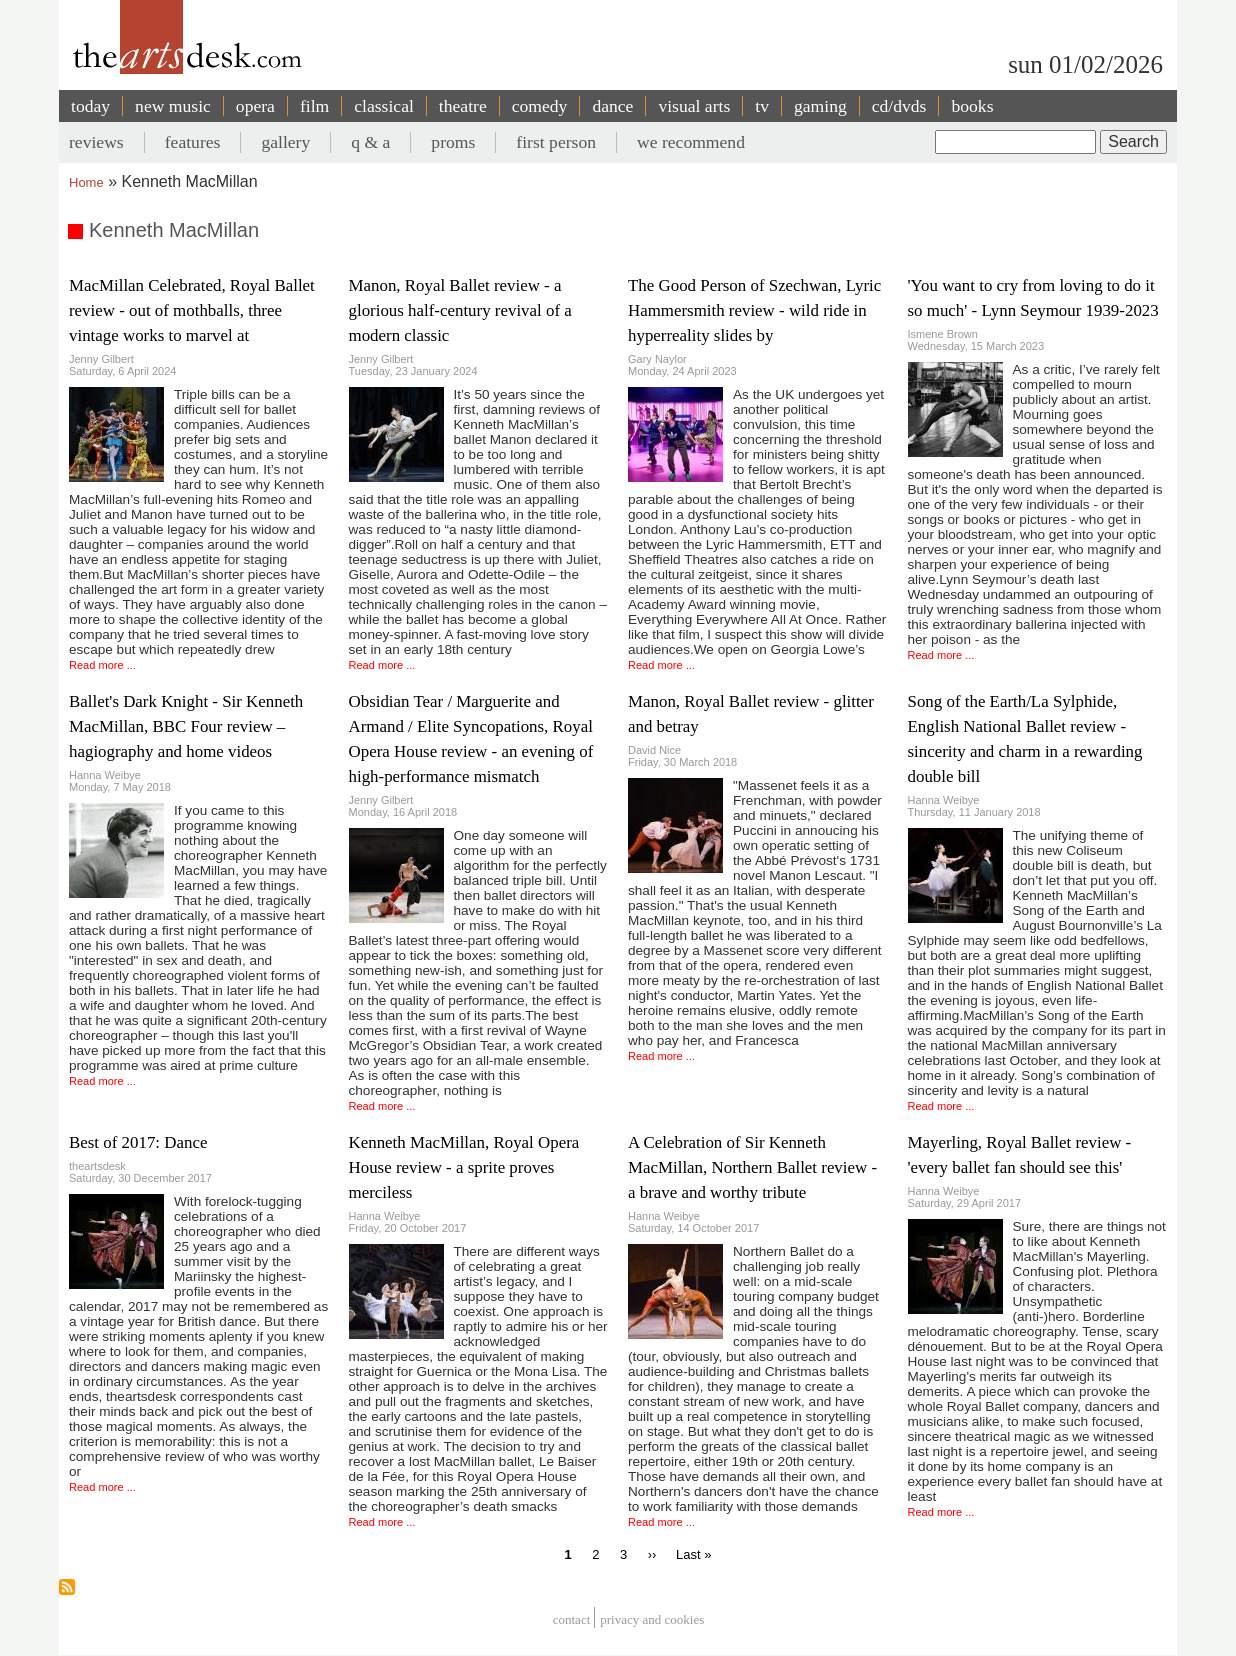 The height and width of the screenshot is (1656, 1236). I want to click on classical, so click(384, 106).